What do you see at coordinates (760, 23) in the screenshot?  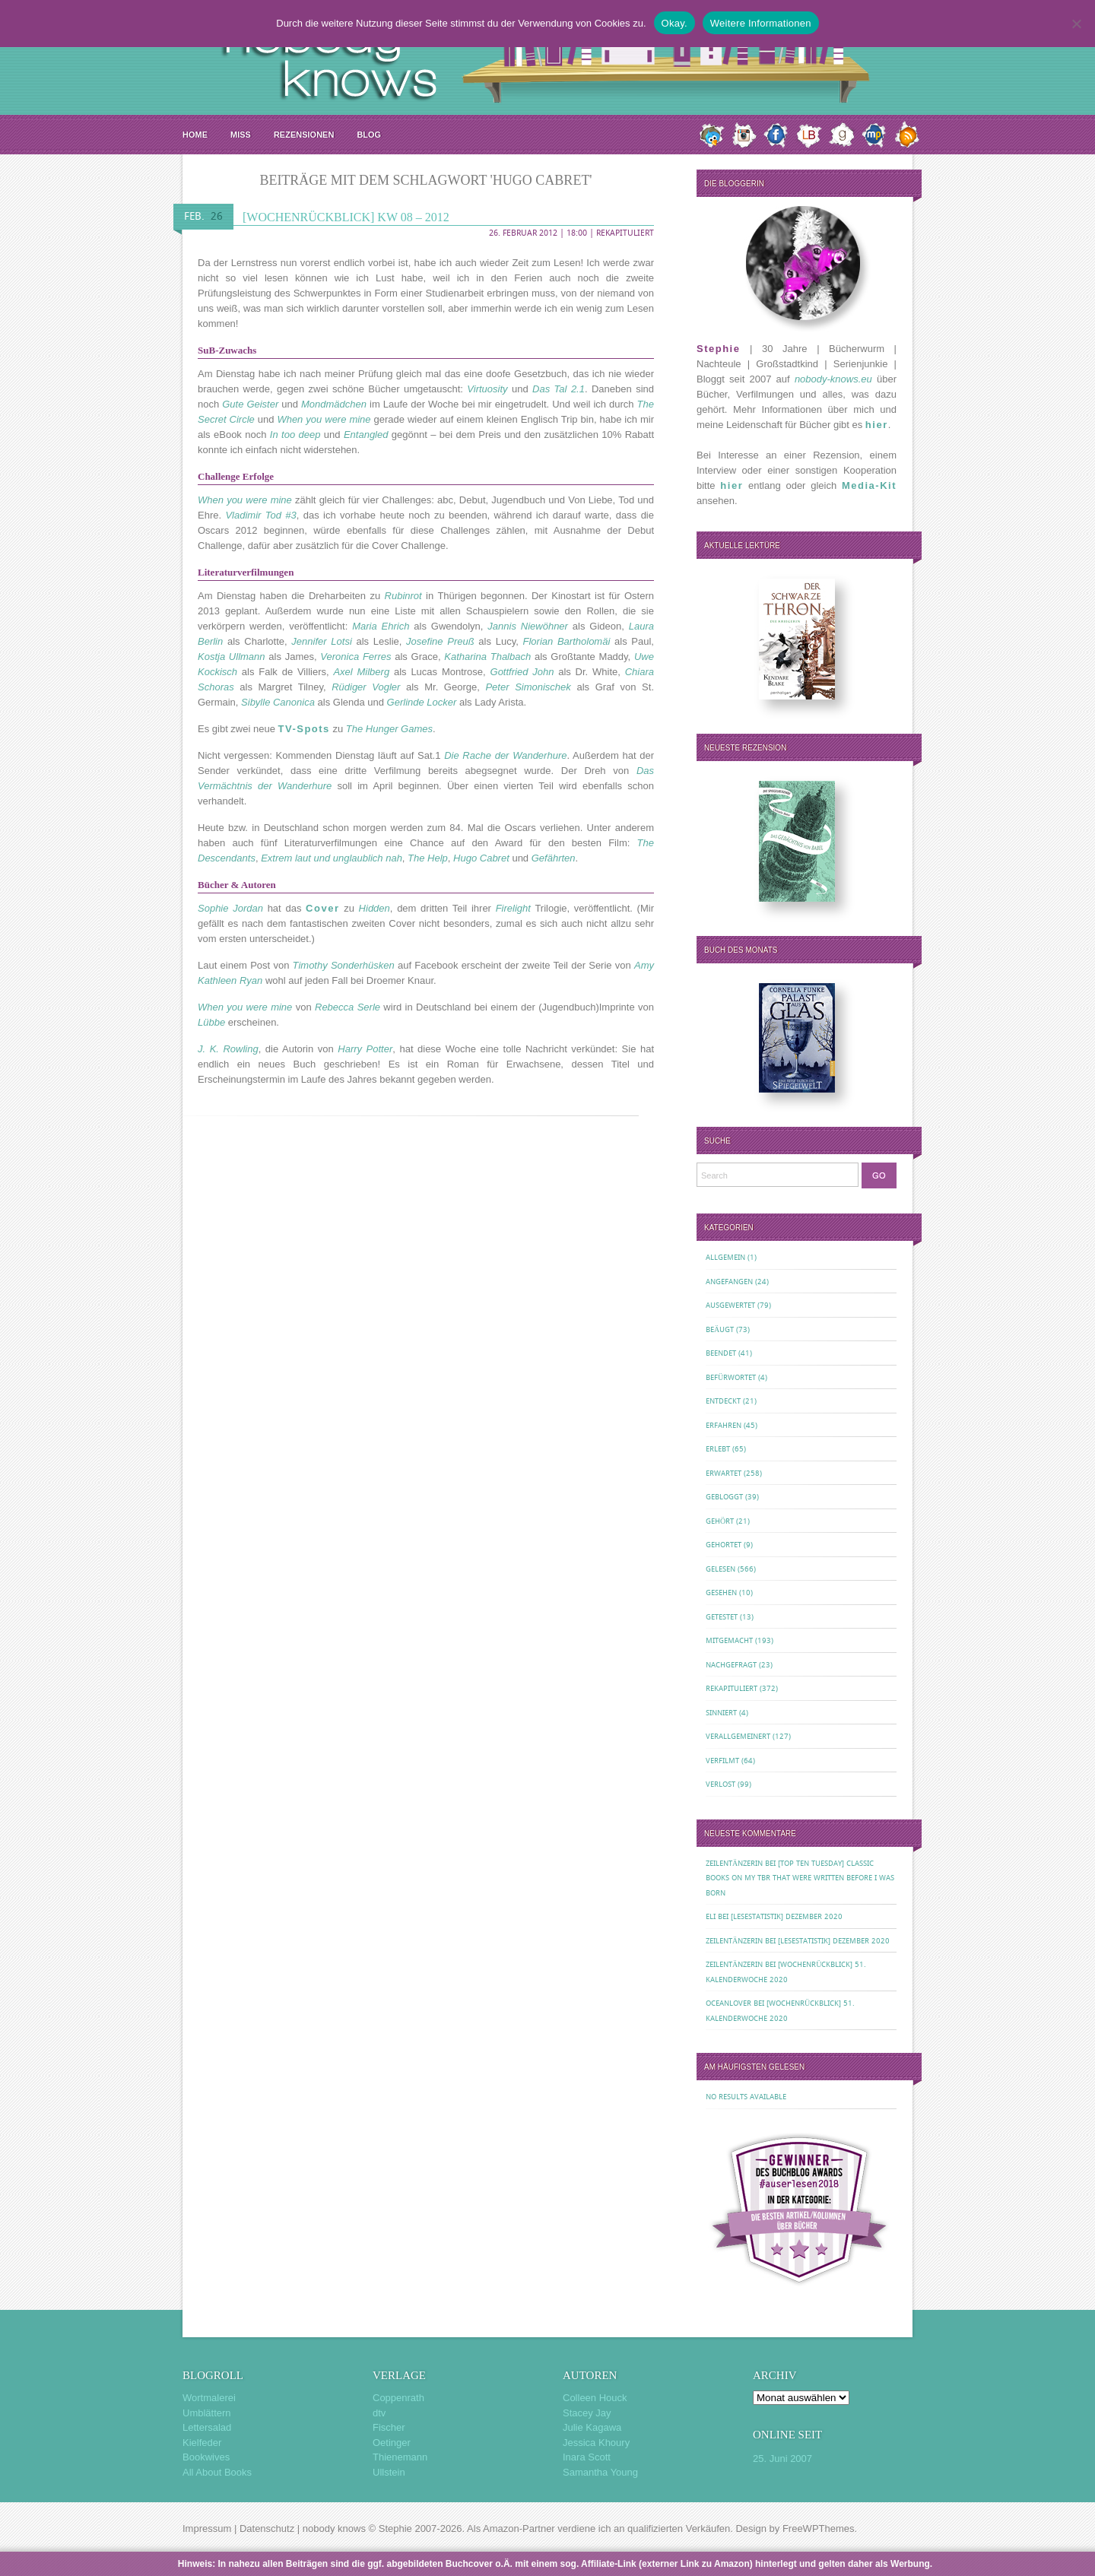 I see `Weitere Informationen` at bounding box center [760, 23].